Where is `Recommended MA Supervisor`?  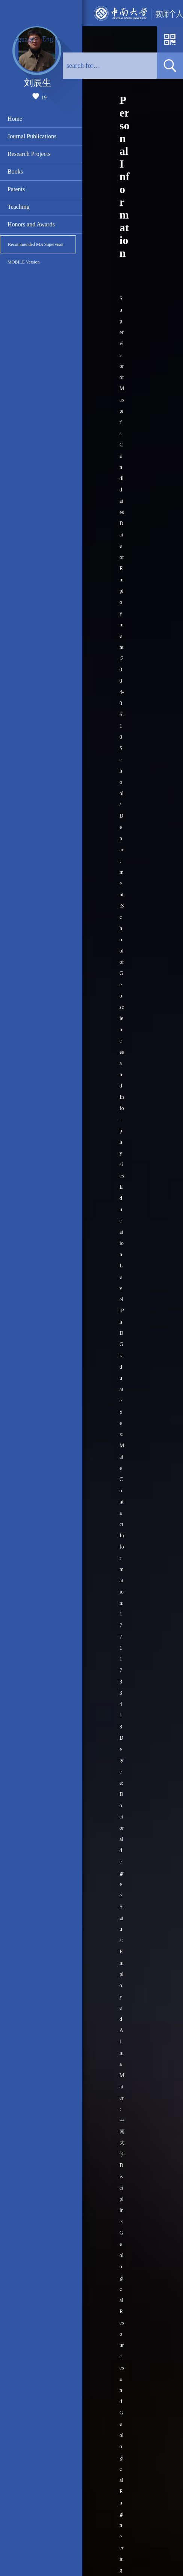
Recommended MA Supervisor is located at coordinates (36, 244).